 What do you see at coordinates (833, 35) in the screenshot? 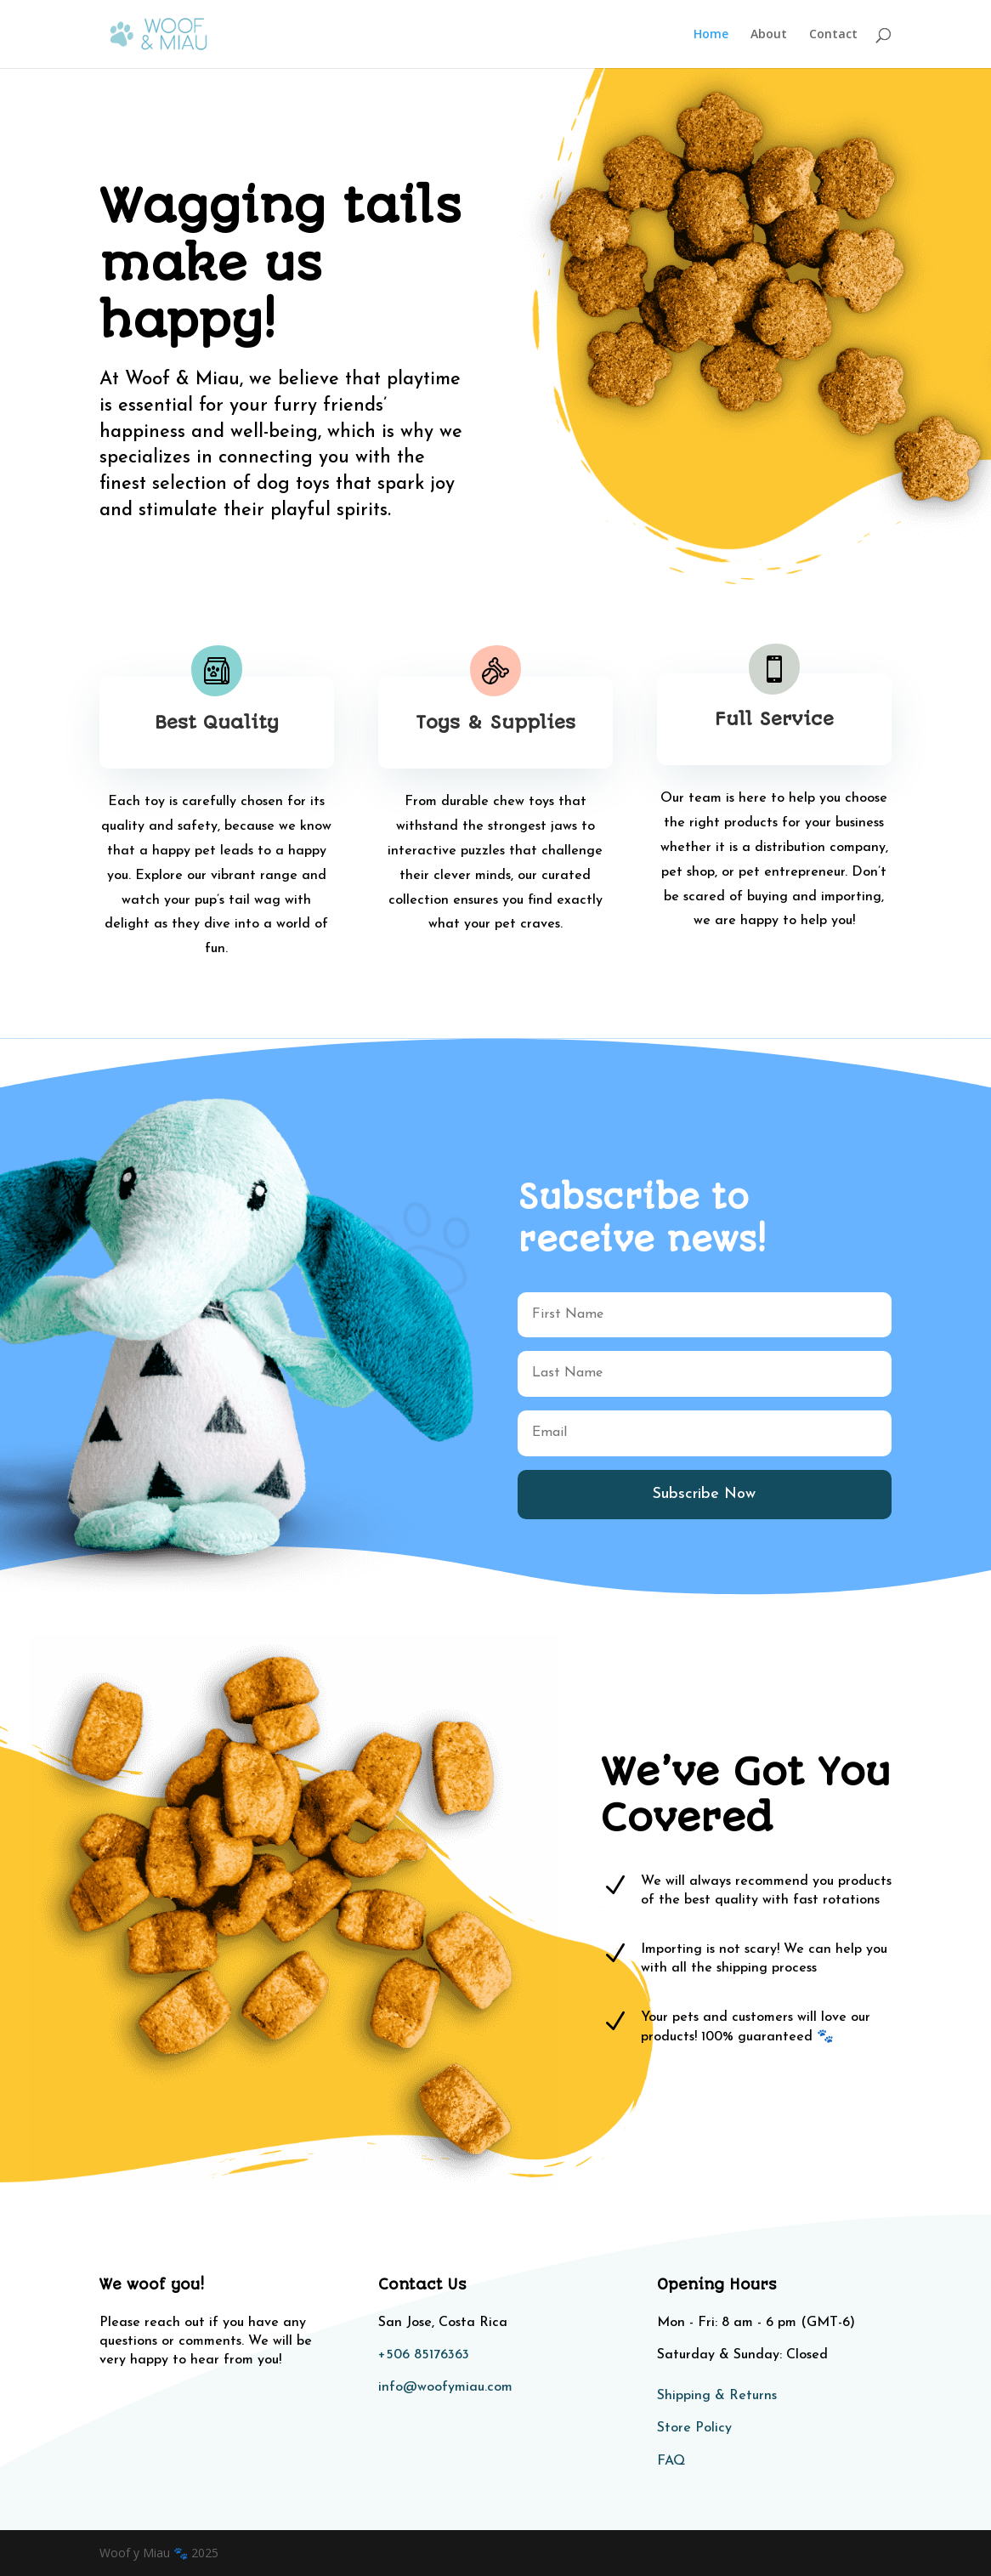
I see `Contact` at bounding box center [833, 35].